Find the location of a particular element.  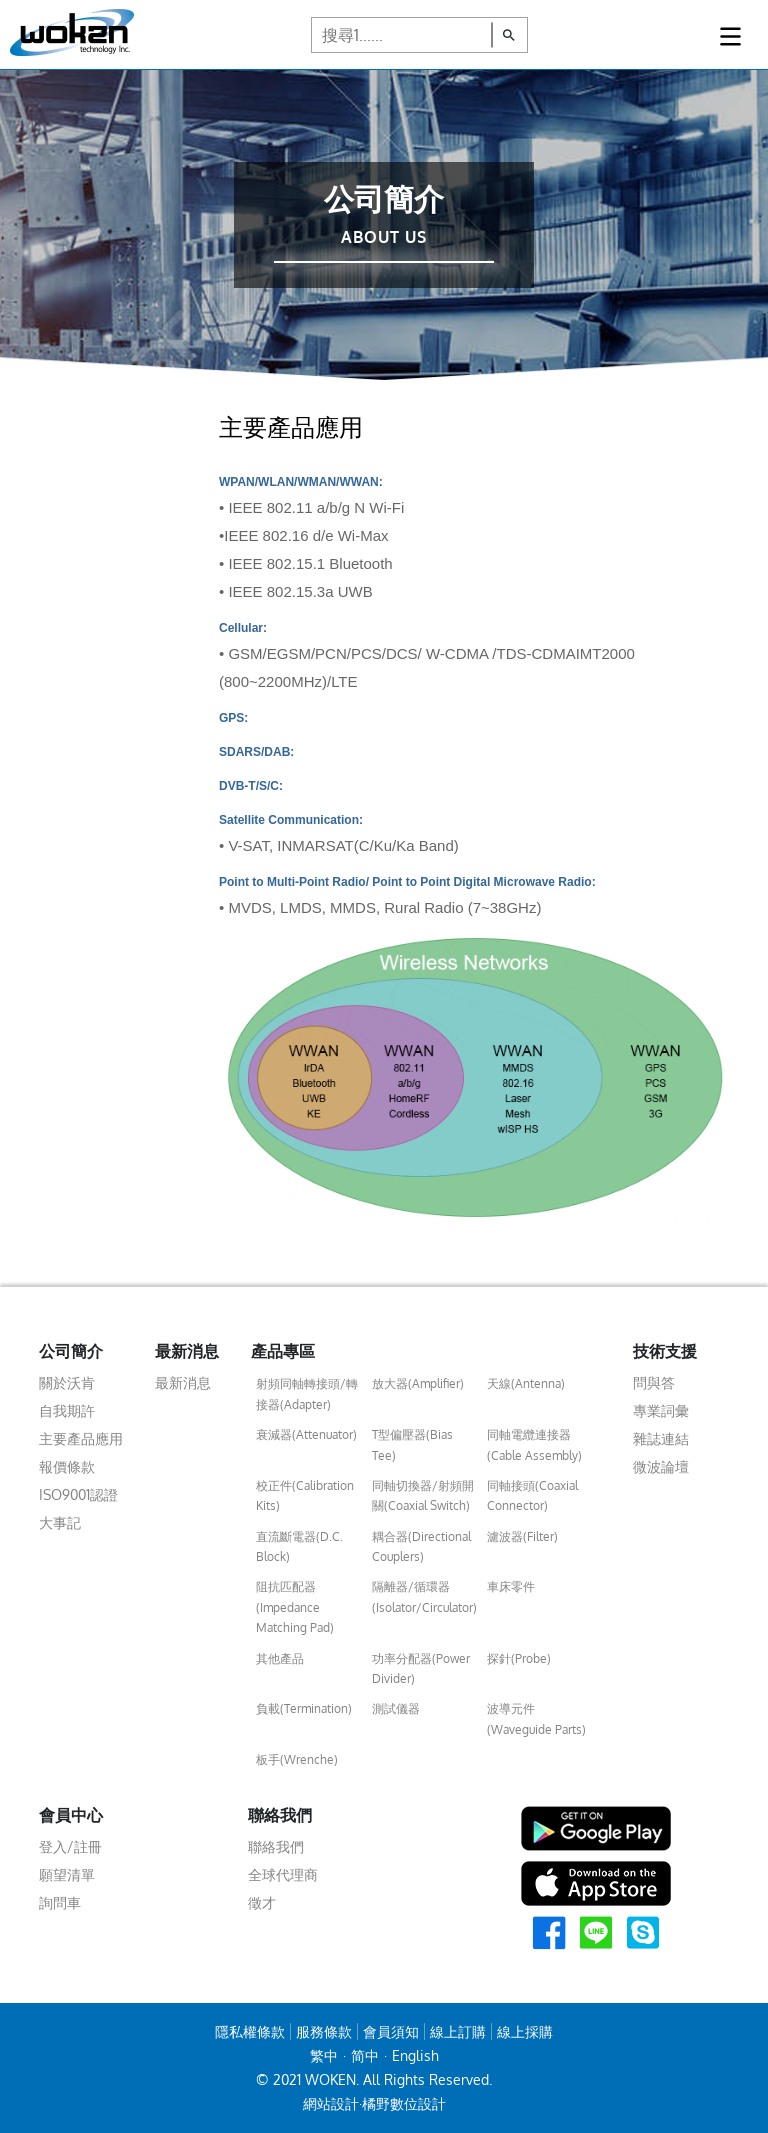

功率分配器(Power Divider) is located at coordinates (421, 1668).